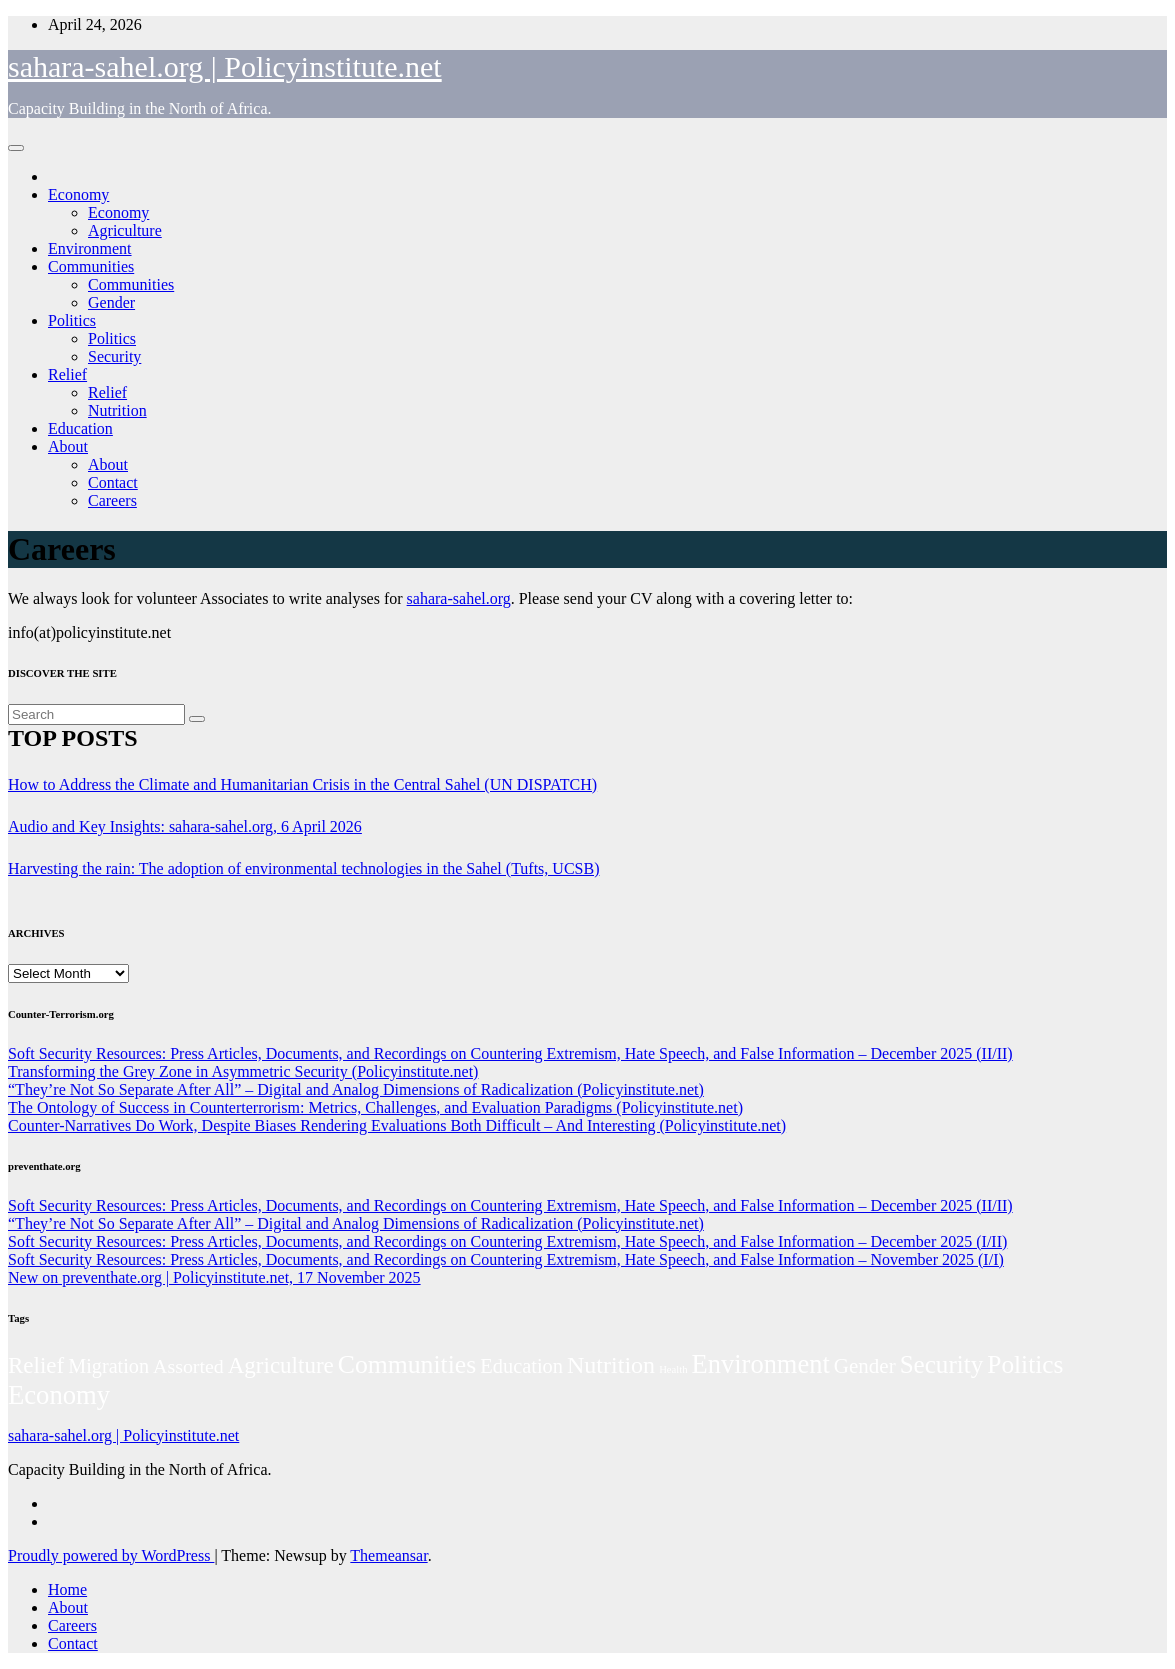  Describe the element at coordinates (673, 1369) in the screenshot. I see `Health [Health (3 items)]` at that location.